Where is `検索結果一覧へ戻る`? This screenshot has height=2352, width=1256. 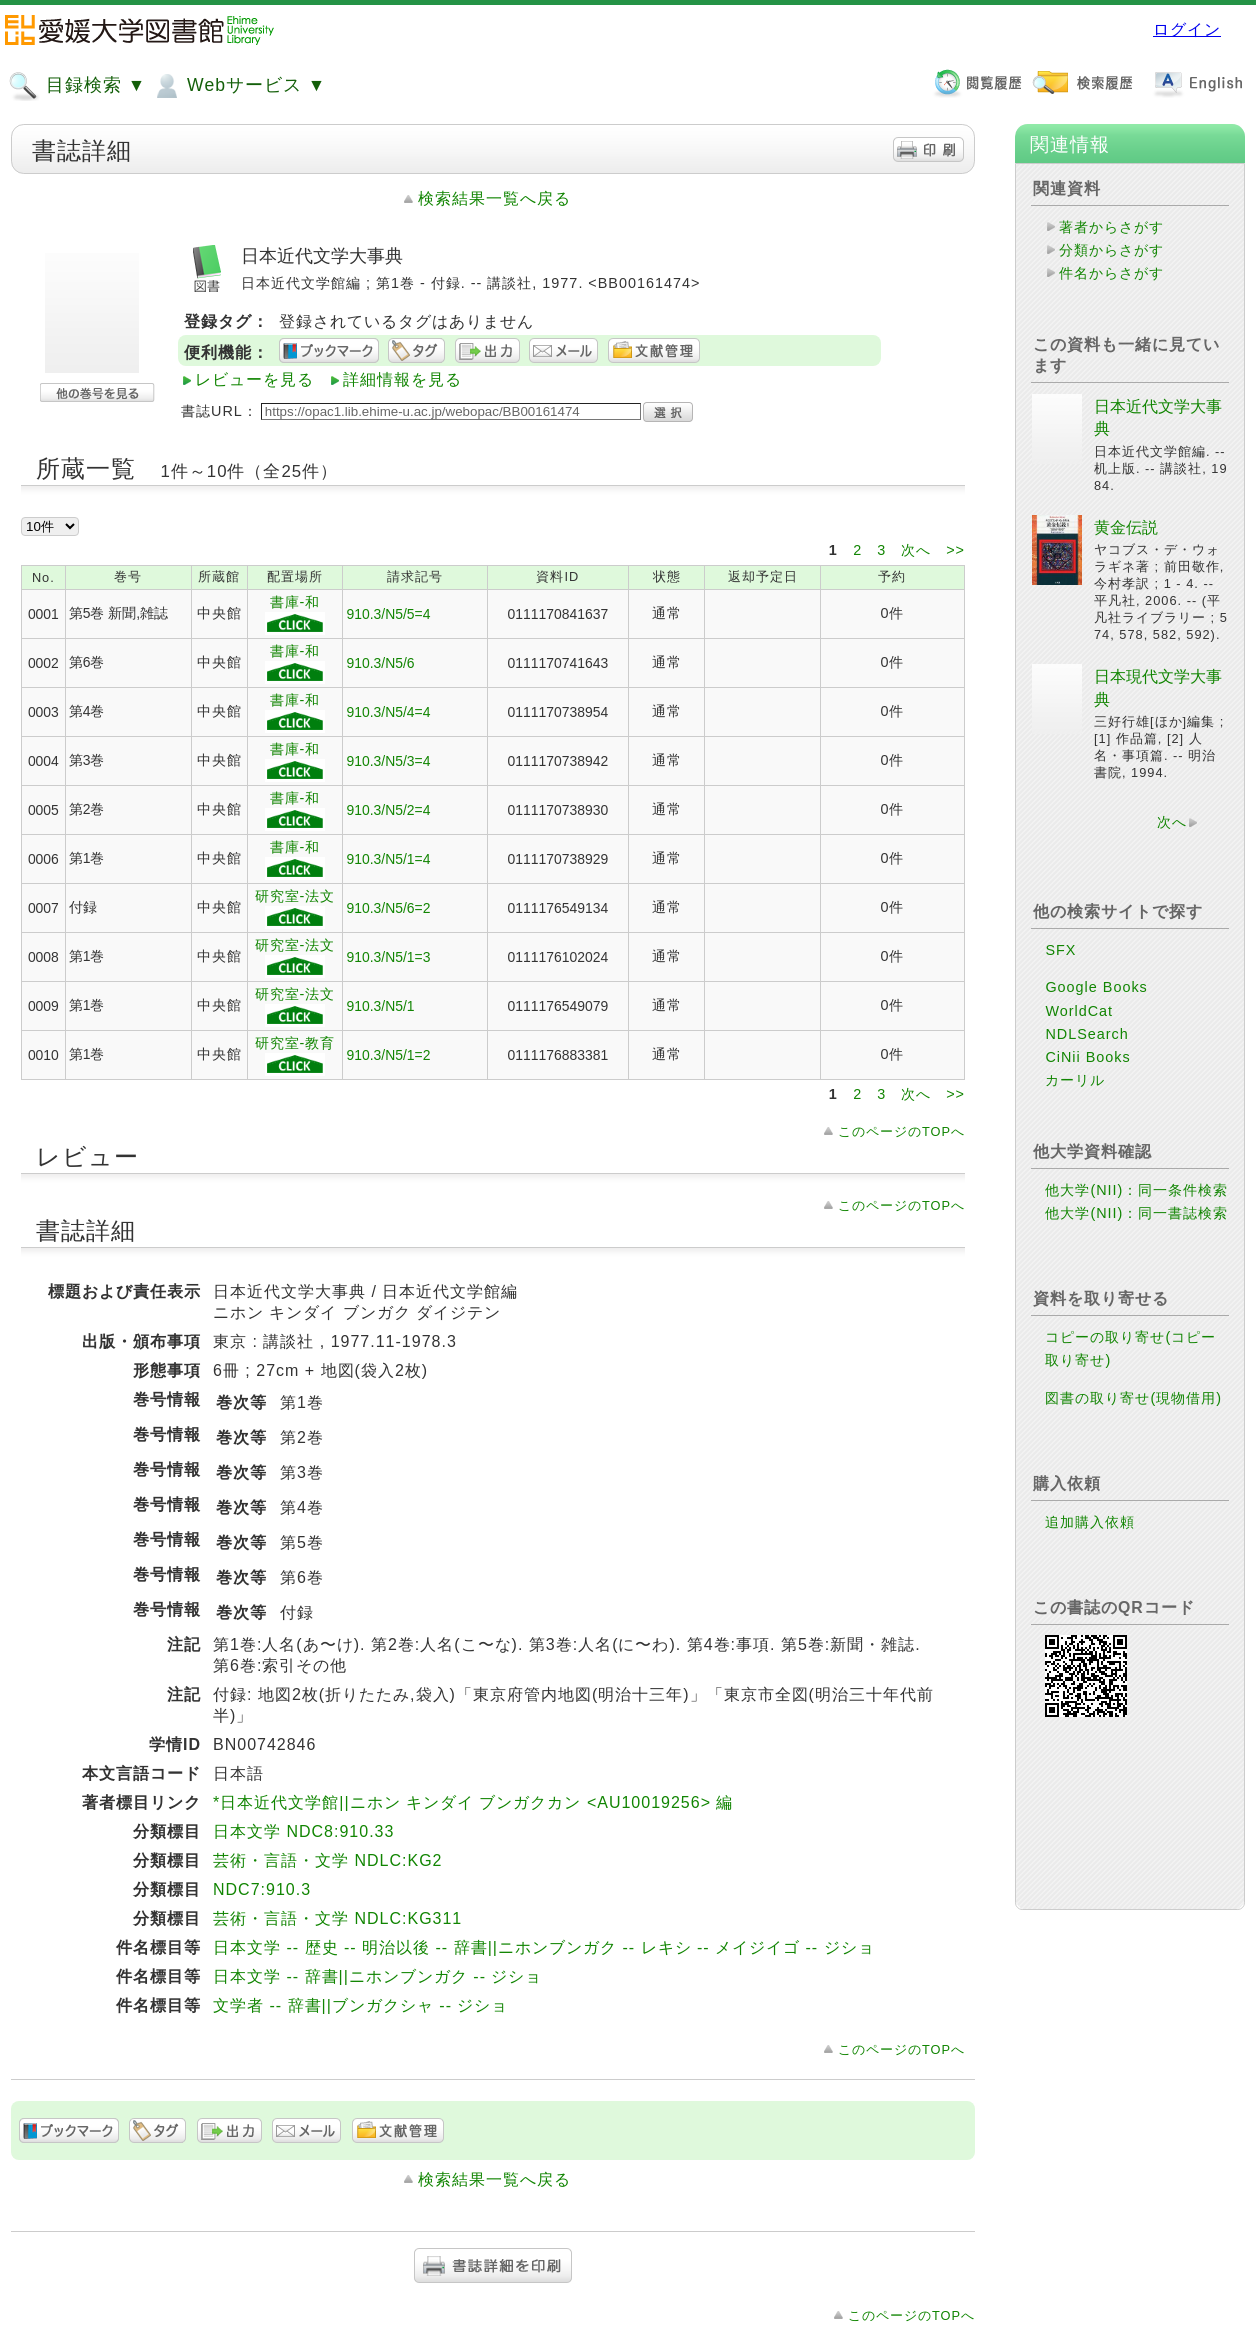
検索結果一覧へ戻る is located at coordinates (494, 198).